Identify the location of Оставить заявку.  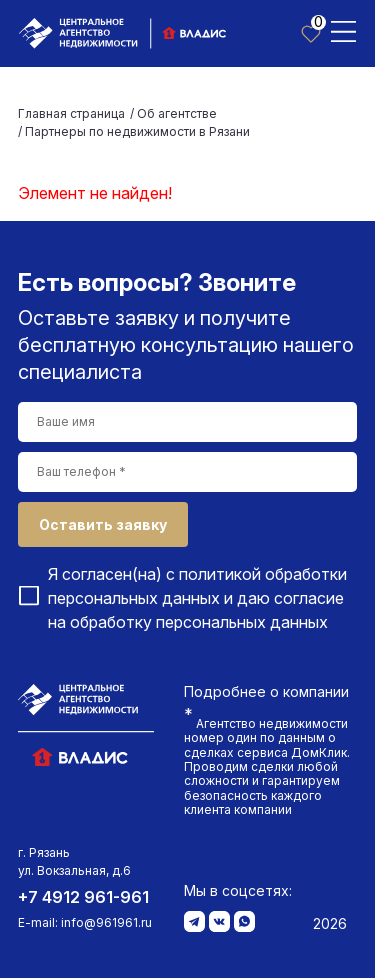
(103, 524).